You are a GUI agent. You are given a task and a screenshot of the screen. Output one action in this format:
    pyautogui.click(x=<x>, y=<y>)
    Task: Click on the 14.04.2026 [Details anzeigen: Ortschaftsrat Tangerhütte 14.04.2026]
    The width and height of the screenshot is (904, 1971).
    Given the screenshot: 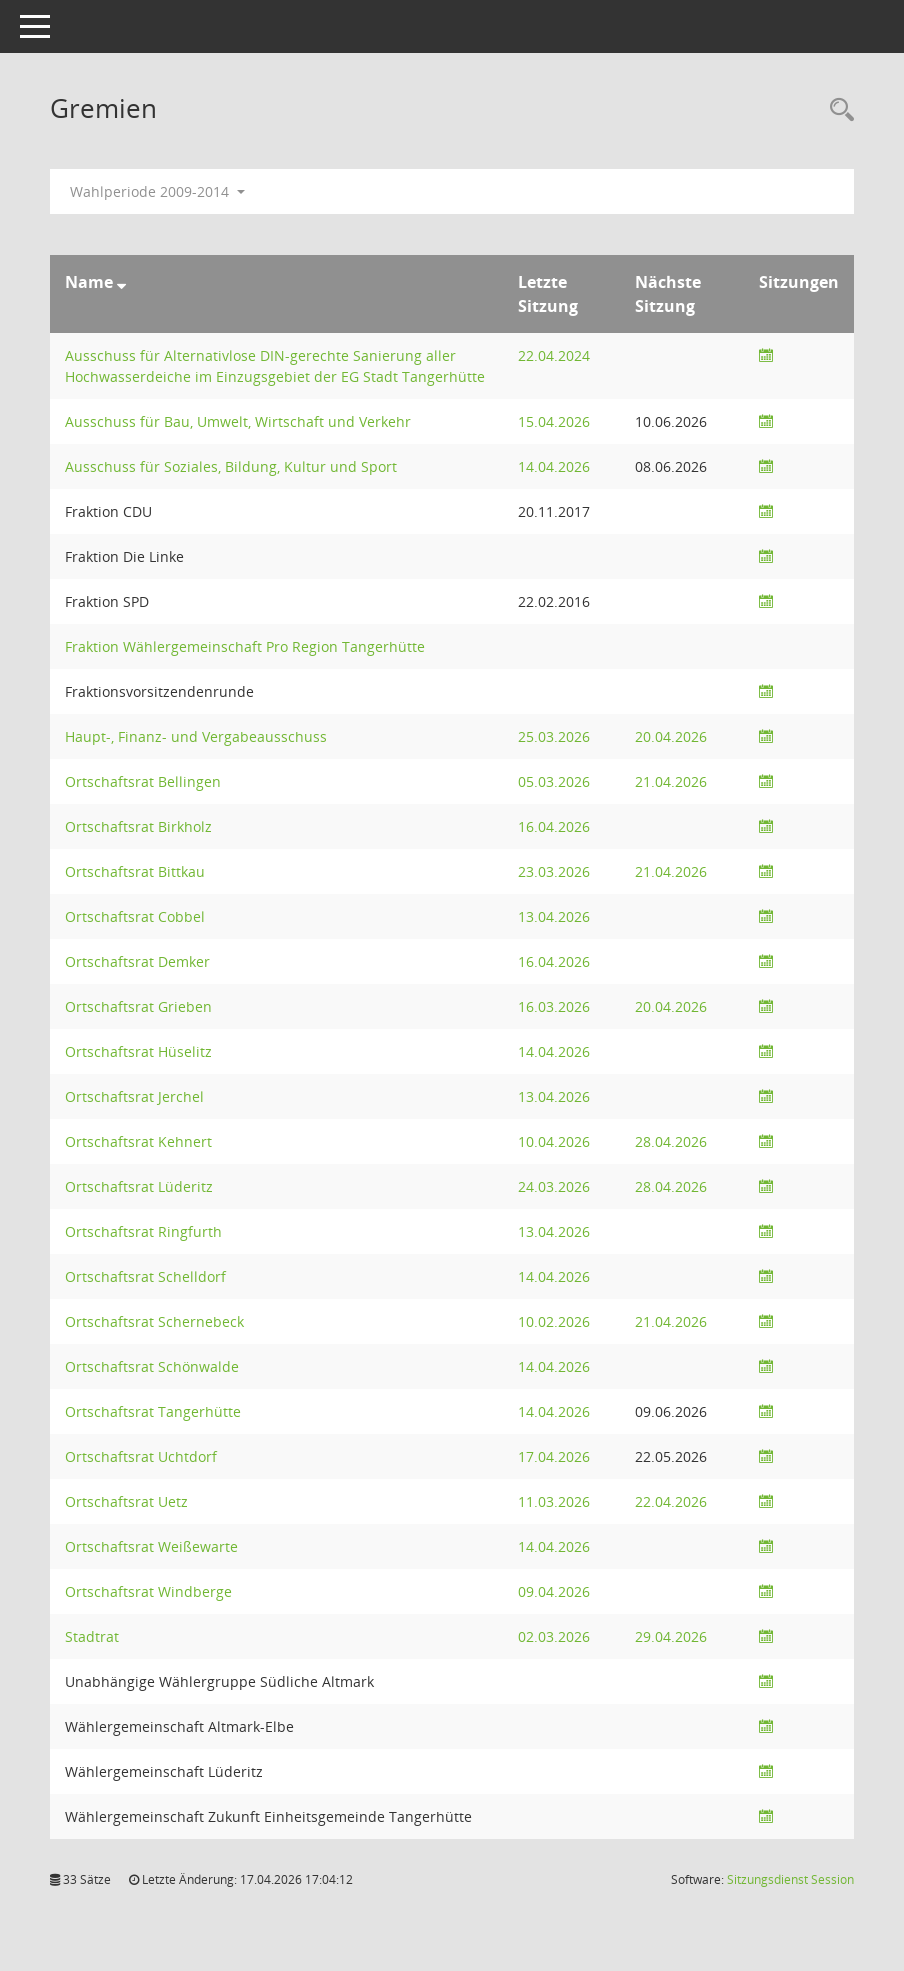 What is the action you would take?
    pyautogui.click(x=554, y=1411)
    